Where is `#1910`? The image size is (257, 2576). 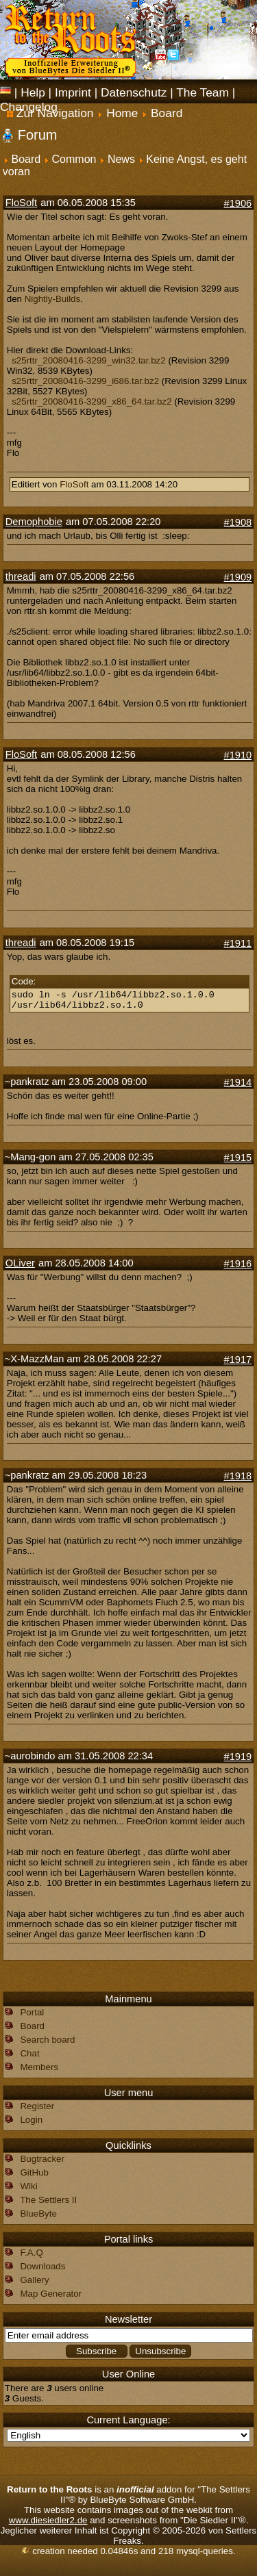
#1910 is located at coordinates (237, 755).